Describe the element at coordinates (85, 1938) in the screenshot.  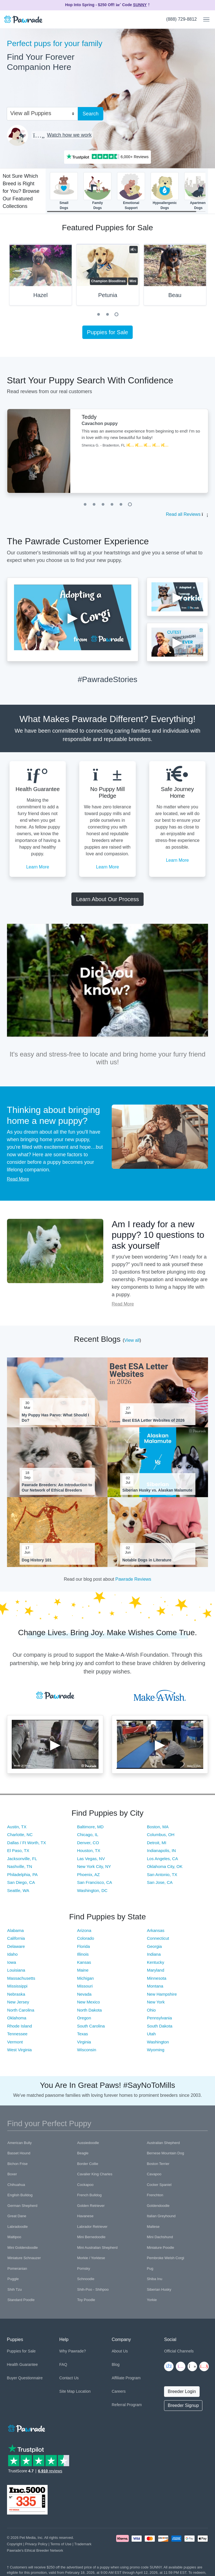
I see `Colorado` at that location.